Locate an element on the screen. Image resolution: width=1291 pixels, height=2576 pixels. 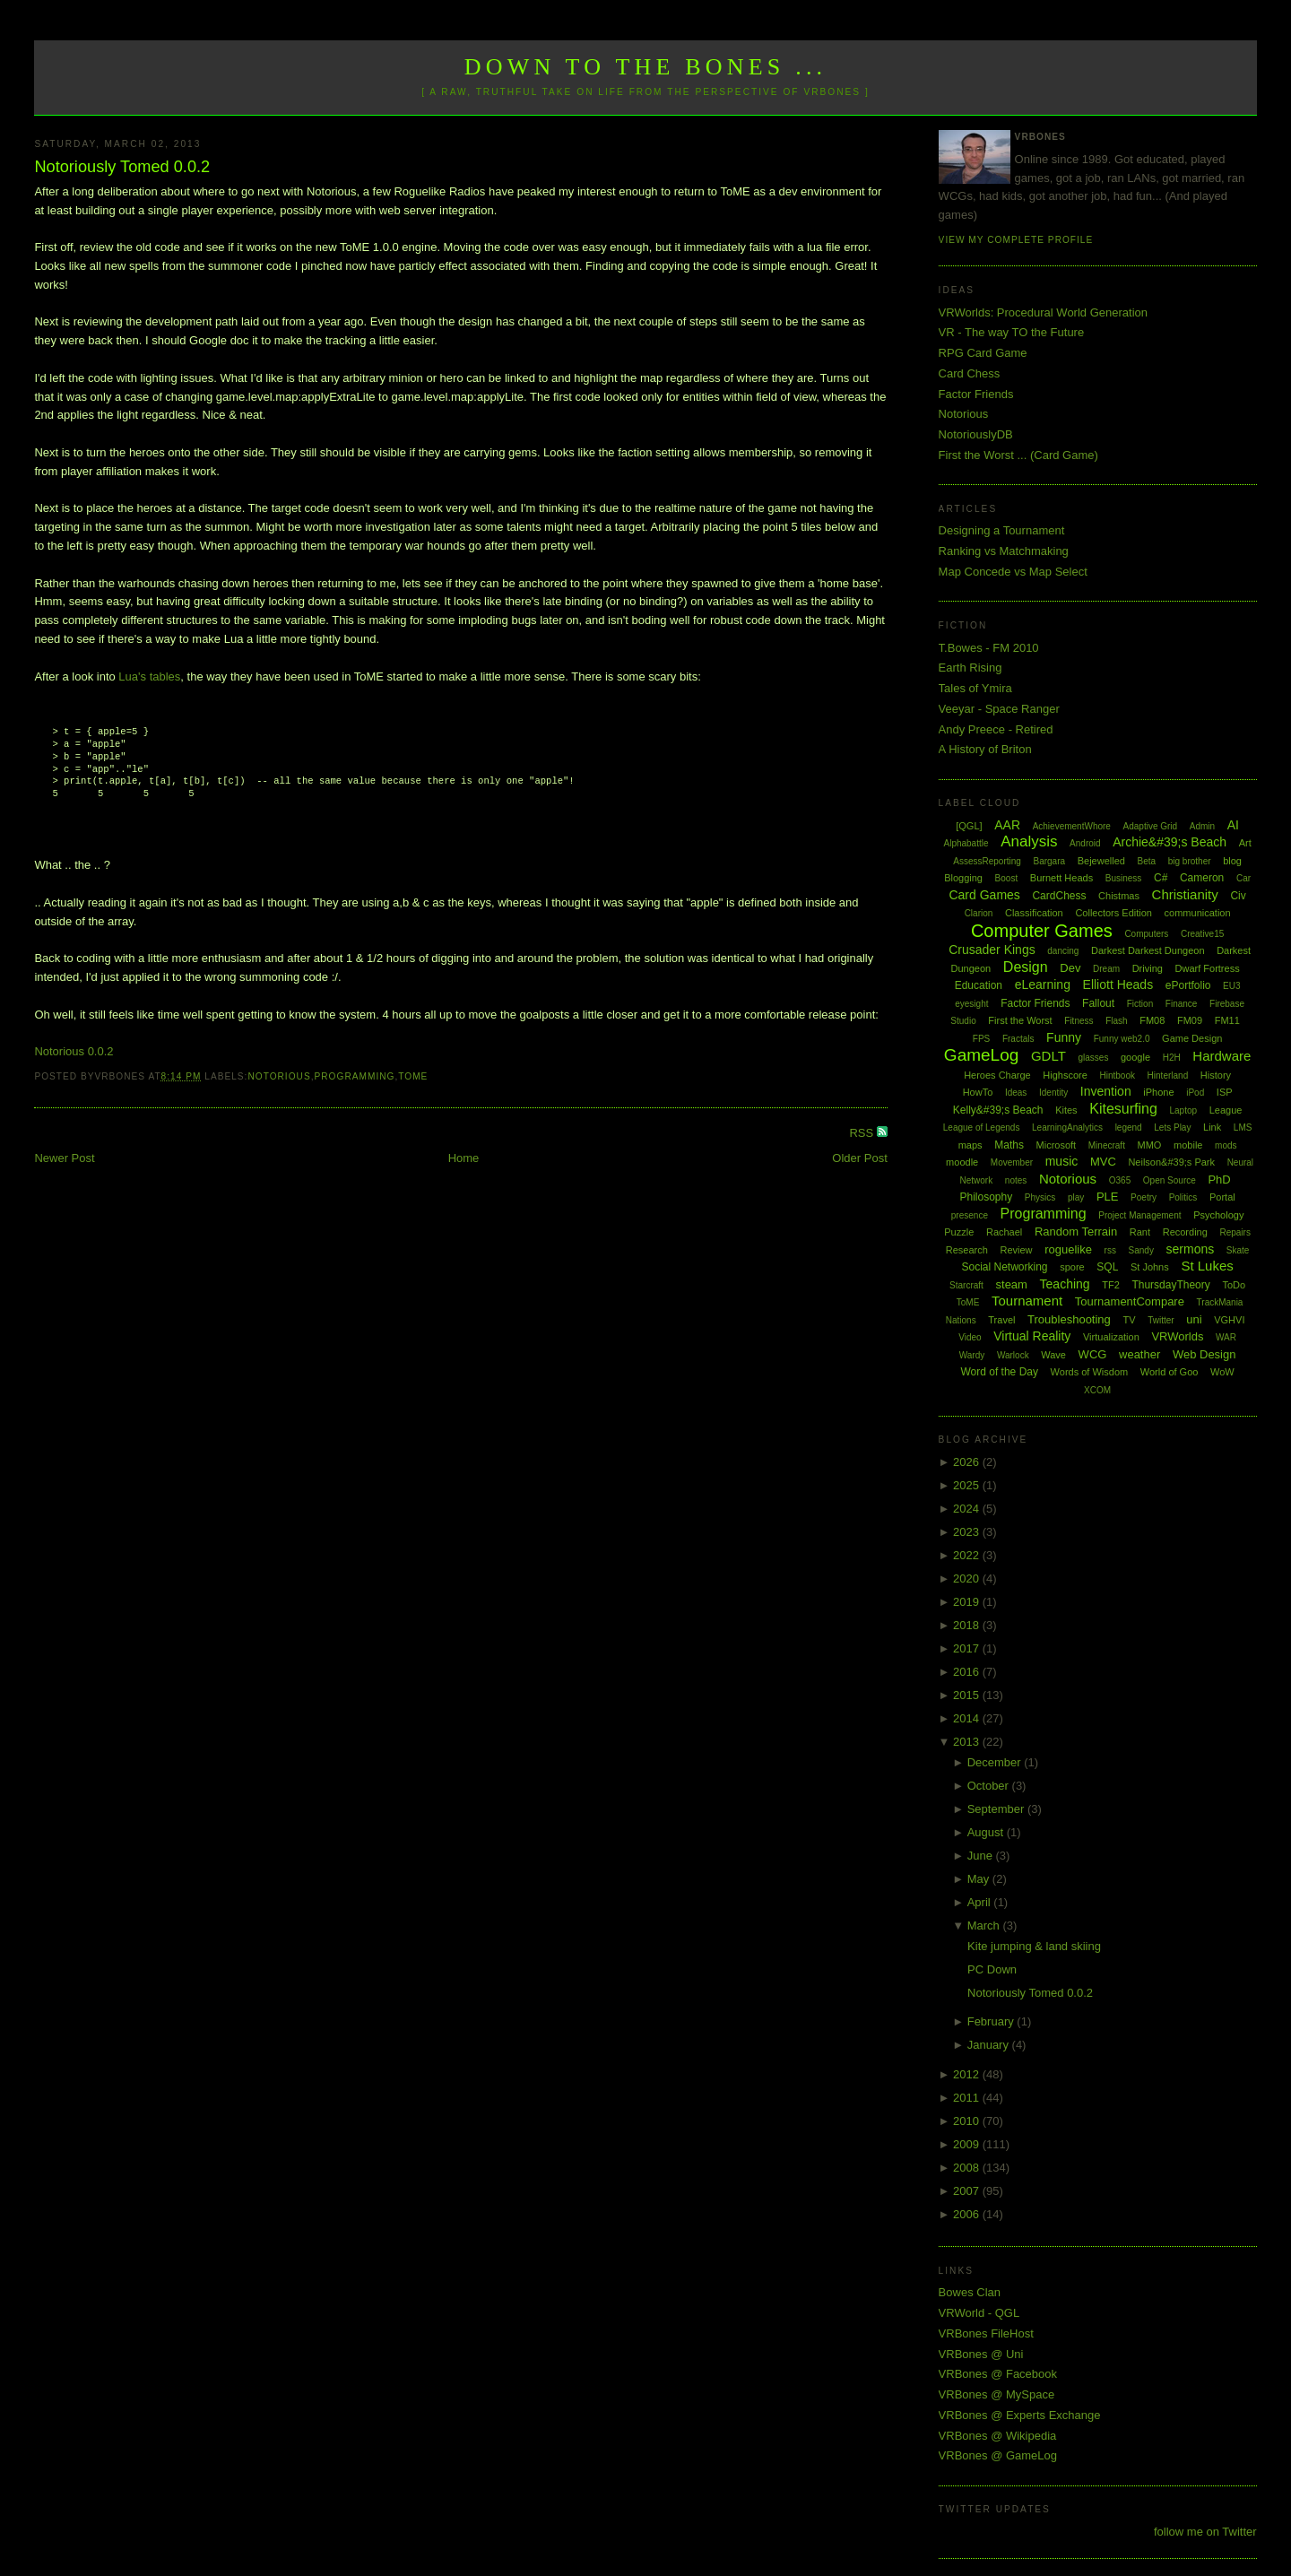
Skate is located at coordinates (1238, 1250).